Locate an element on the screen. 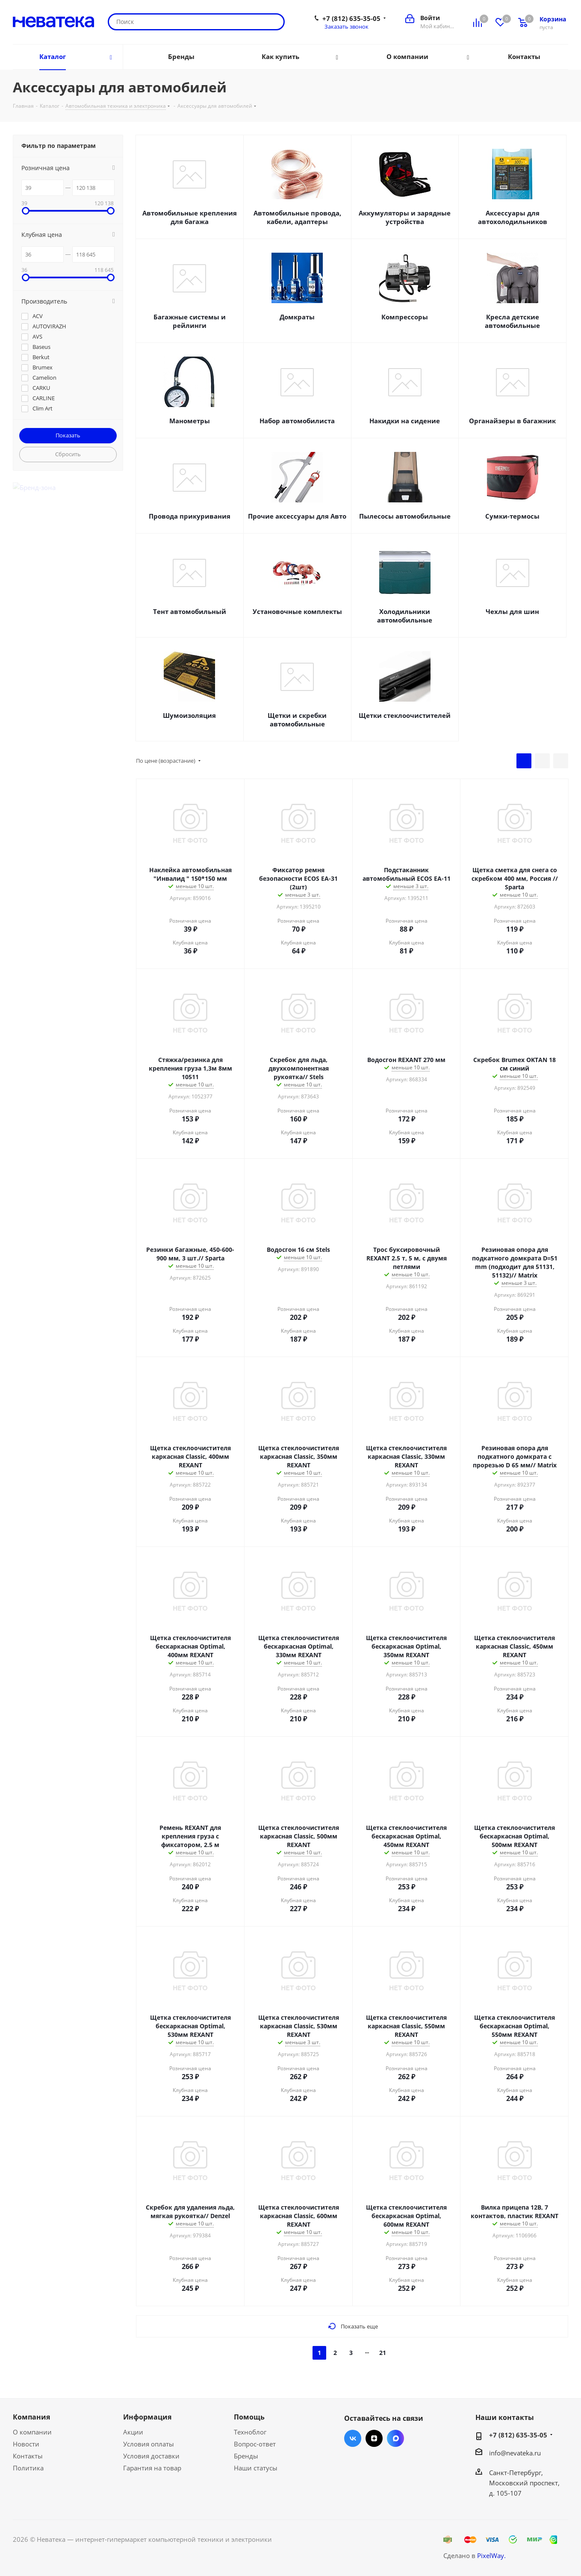 The width and height of the screenshot is (581, 2576). Прочие аксессуары для Авто is located at coordinates (297, 516).